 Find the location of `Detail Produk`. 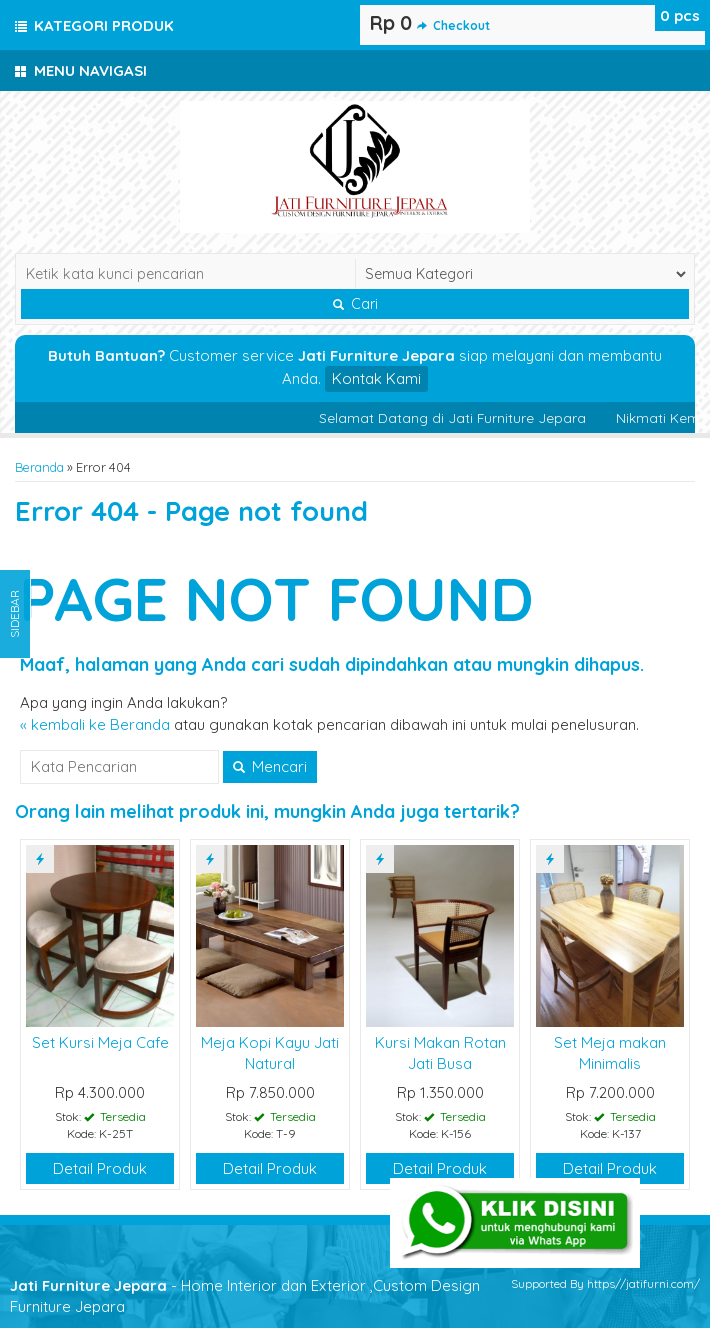

Detail Produk is located at coordinates (100, 1168).